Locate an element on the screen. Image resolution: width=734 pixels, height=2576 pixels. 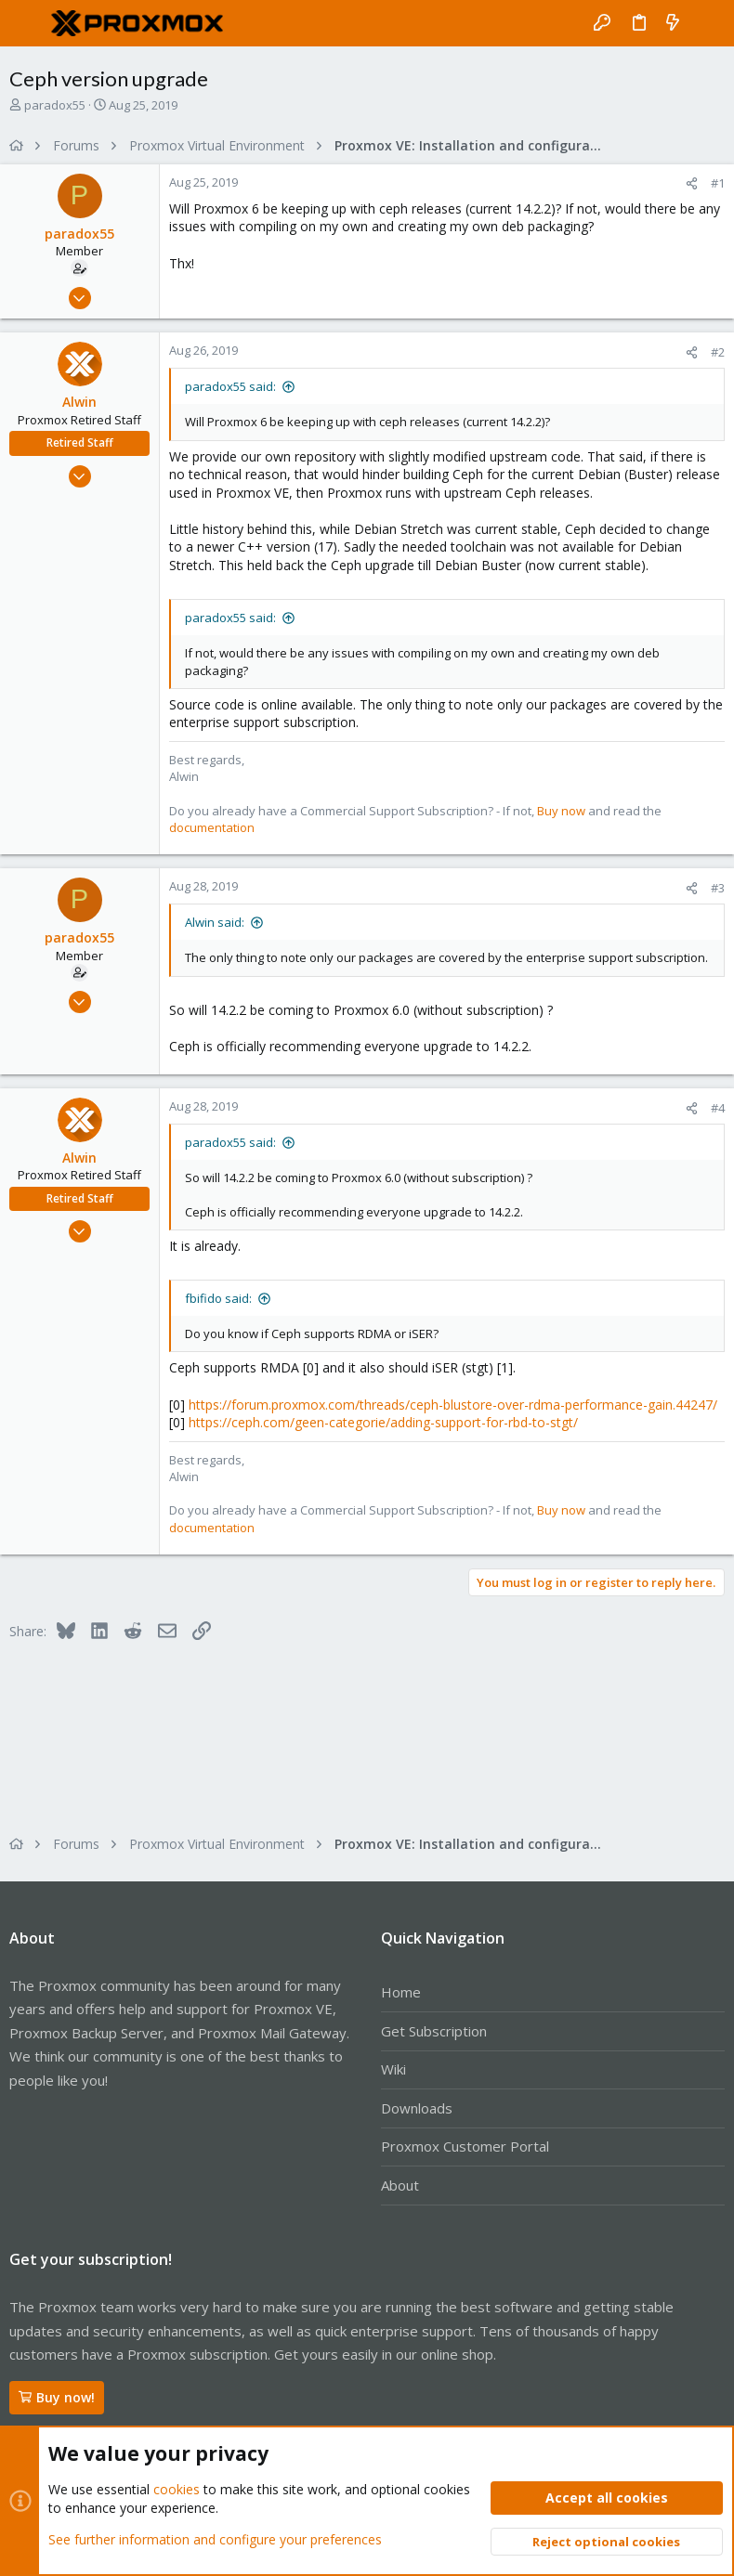
cookies is located at coordinates (176, 2489).